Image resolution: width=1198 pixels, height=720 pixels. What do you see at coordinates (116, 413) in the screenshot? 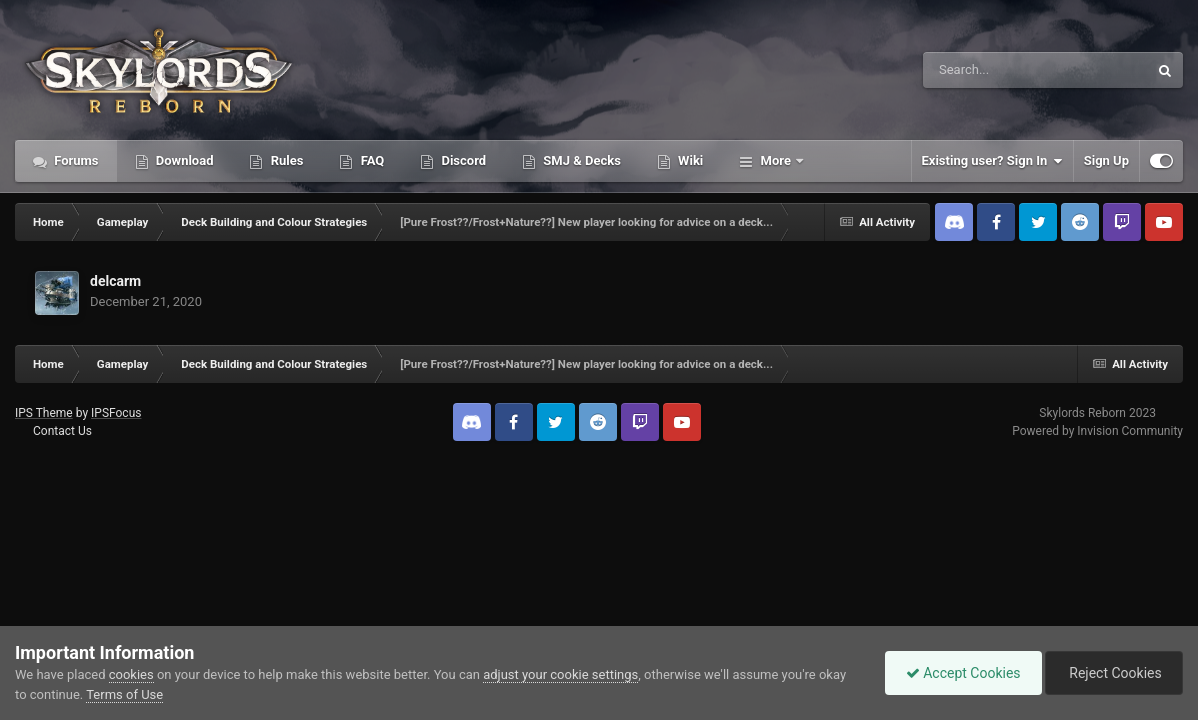
I see `IPSFocus` at bounding box center [116, 413].